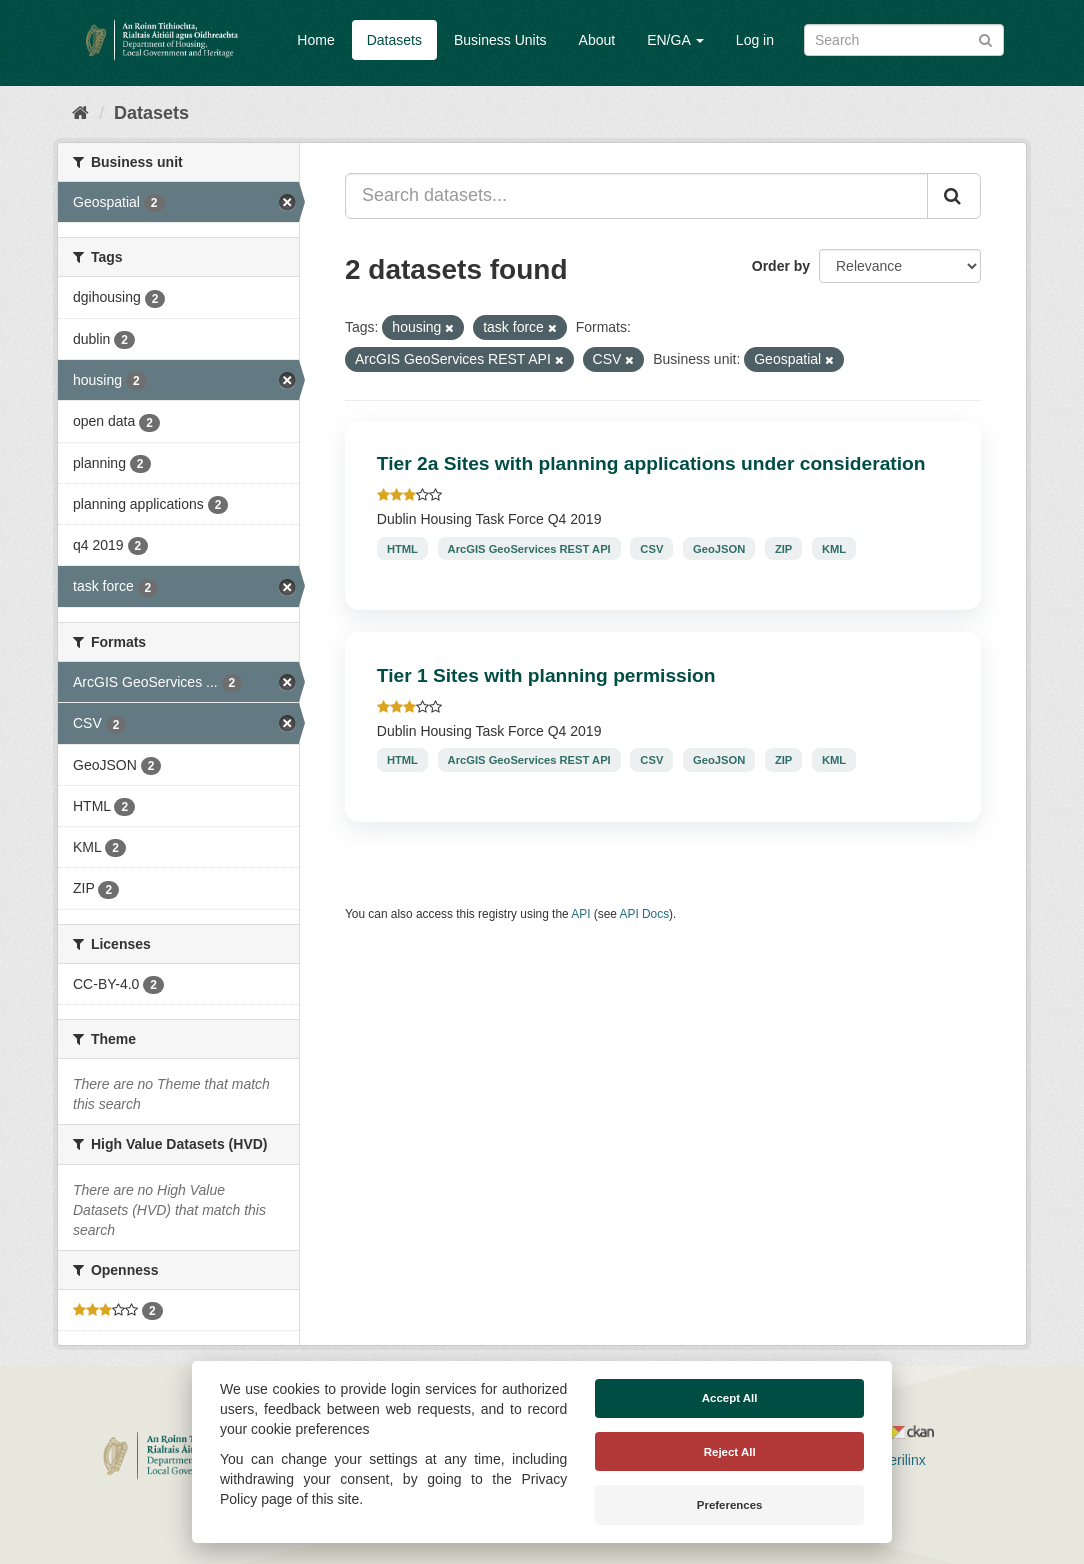  What do you see at coordinates (781, 266) in the screenshot?
I see `Order by` at bounding box center [781, 266].